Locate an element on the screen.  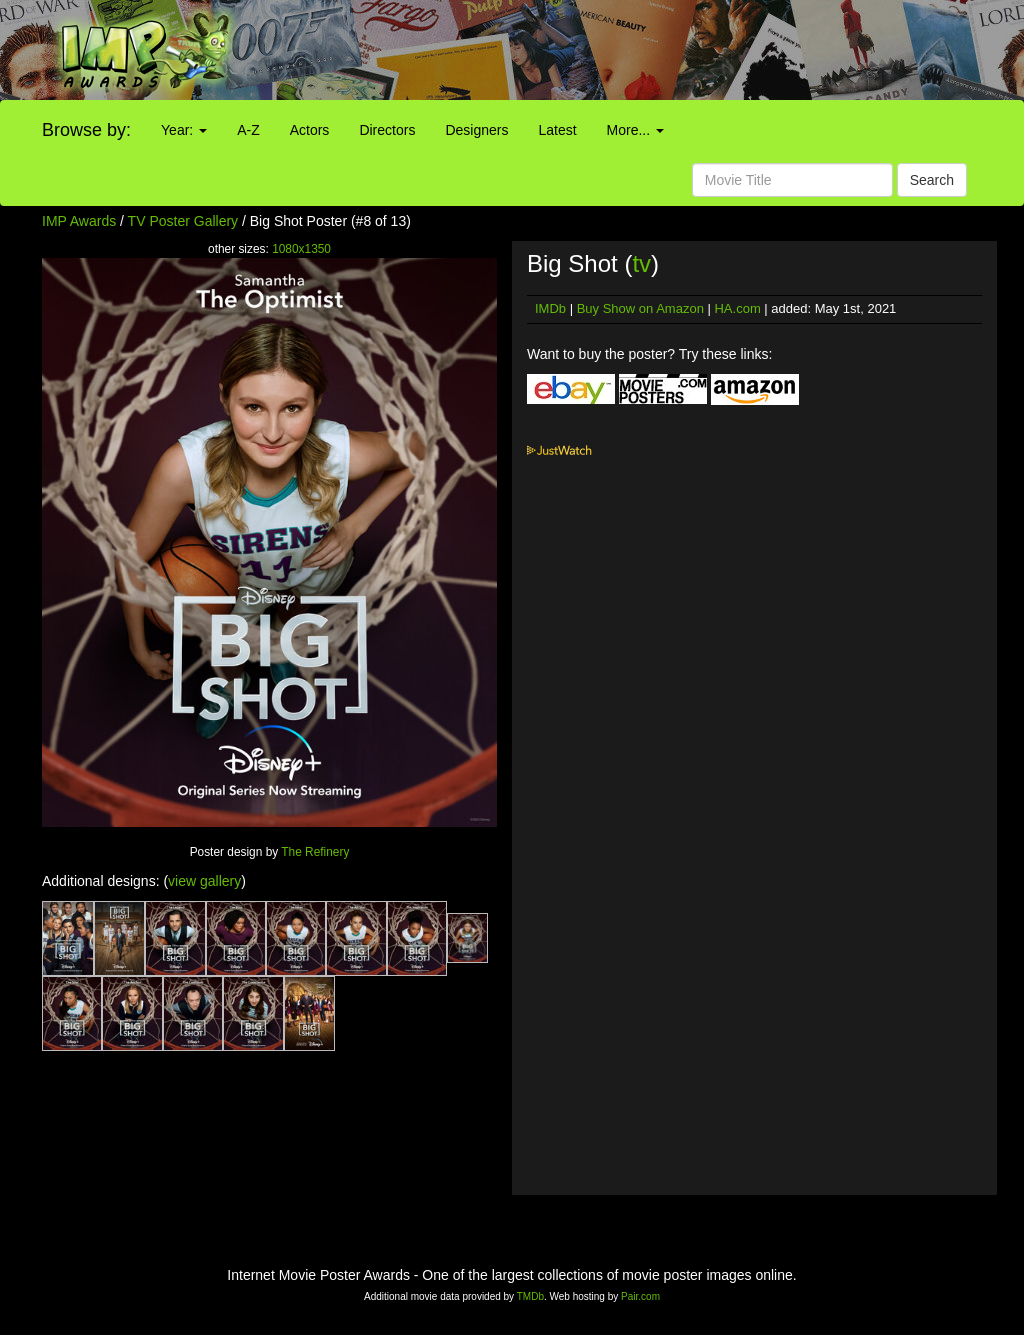
A-Z is located at coordinates (248, 130).